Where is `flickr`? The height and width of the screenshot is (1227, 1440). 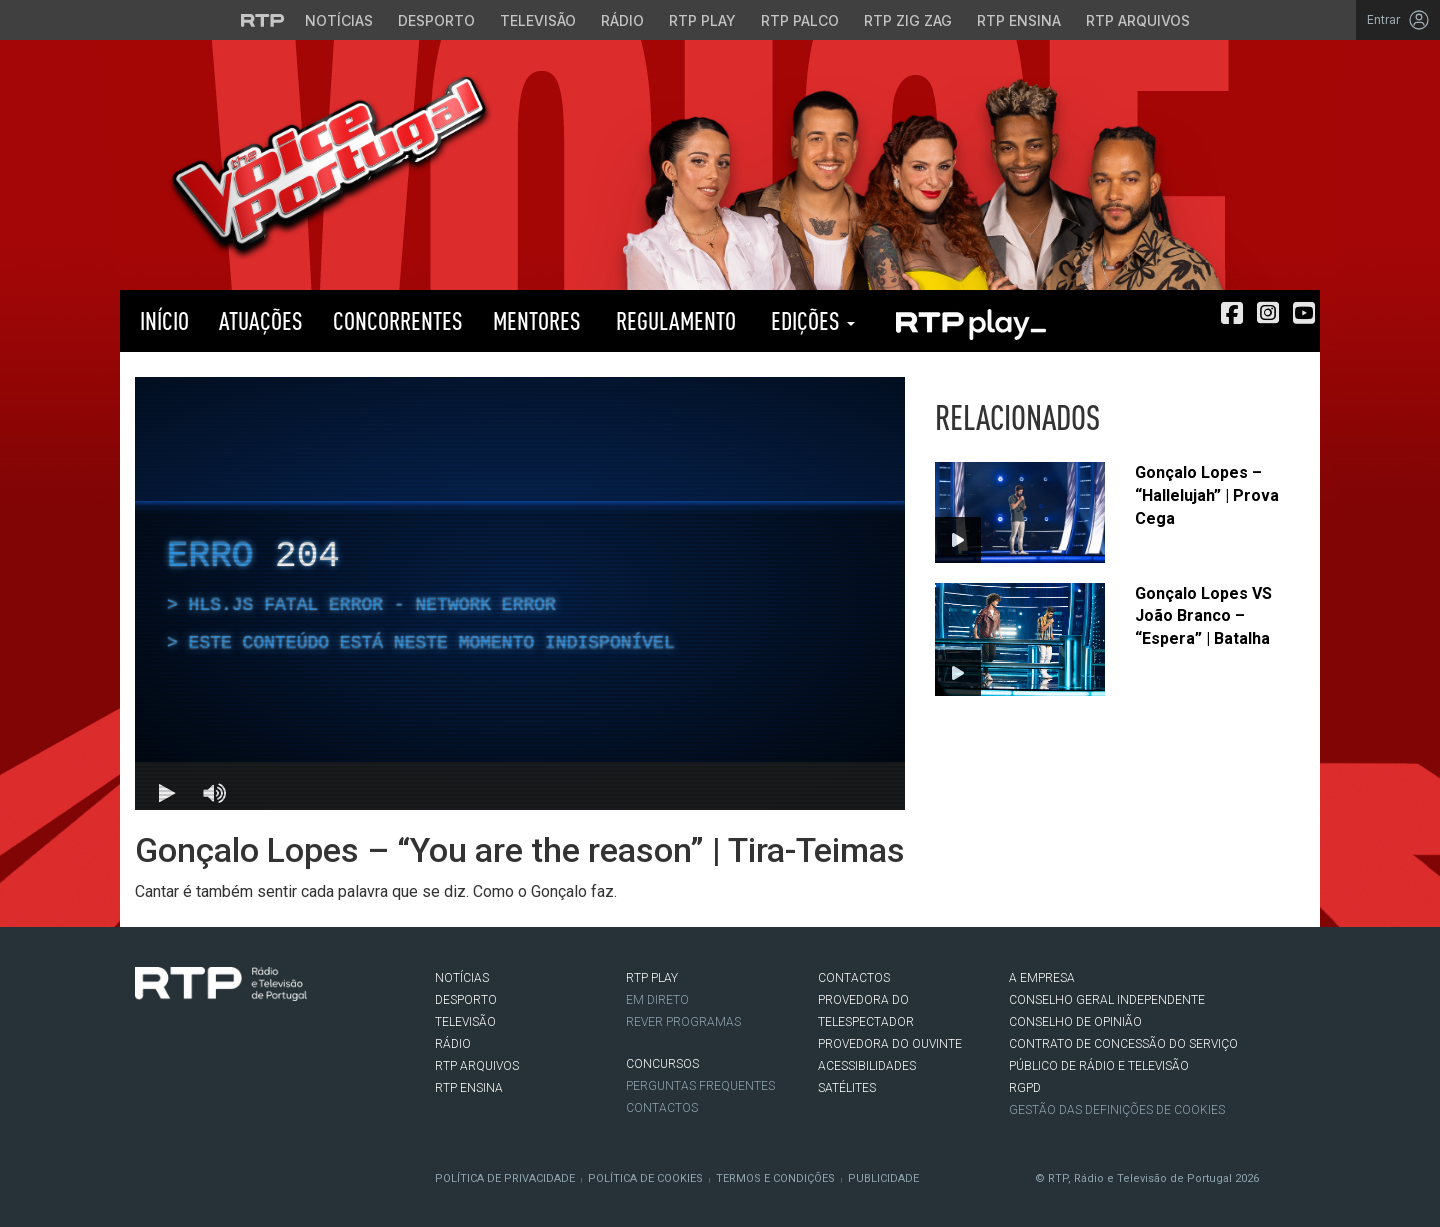
flickr is located at coordinates (266, 1042).